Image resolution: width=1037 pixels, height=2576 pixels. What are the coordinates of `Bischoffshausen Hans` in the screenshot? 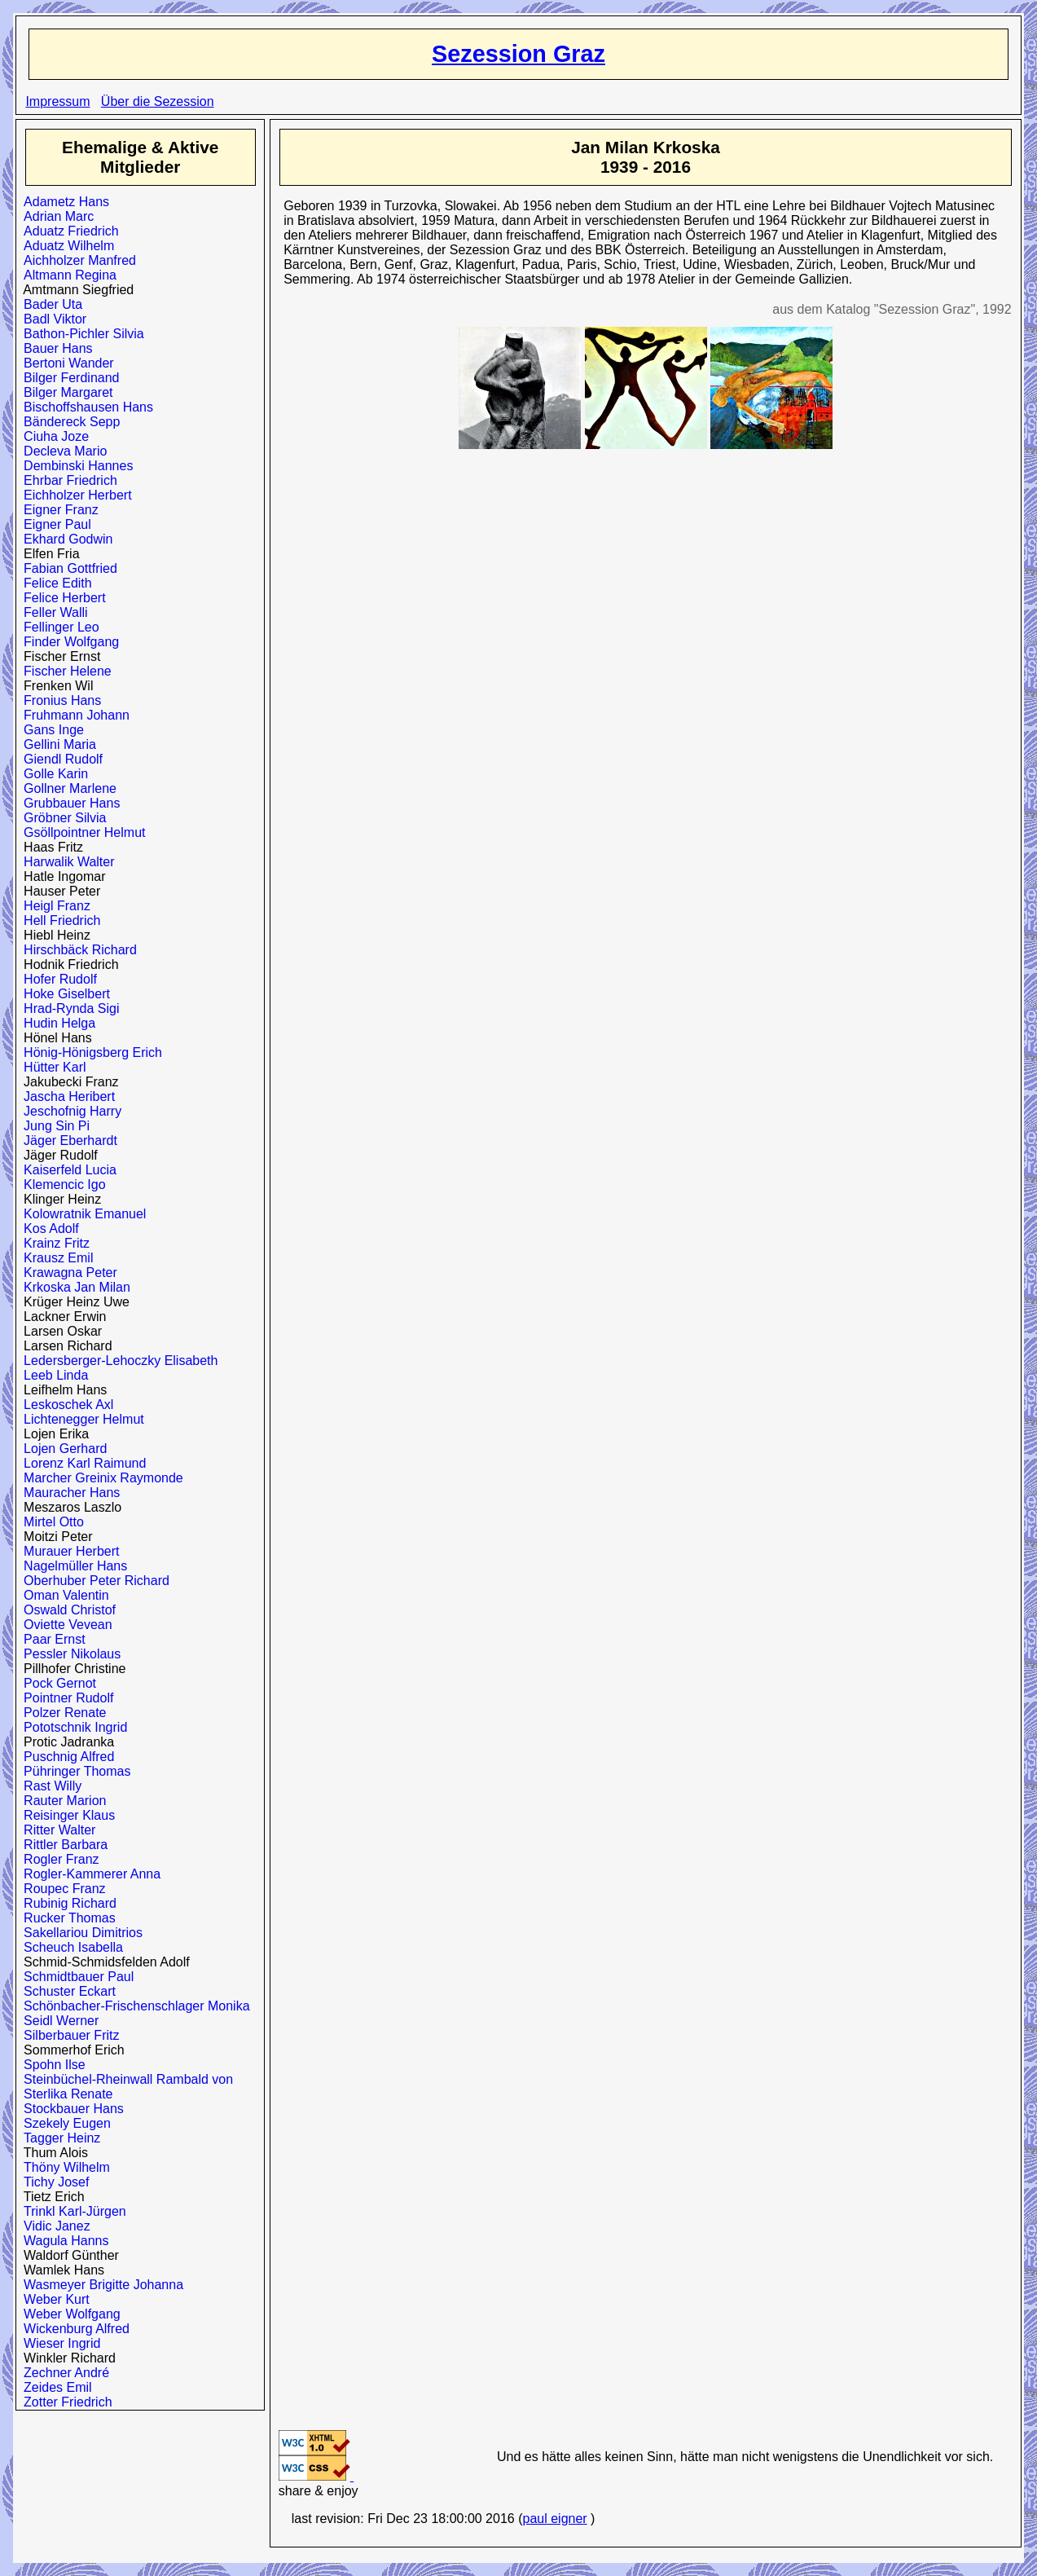 It's located at (84, 407).